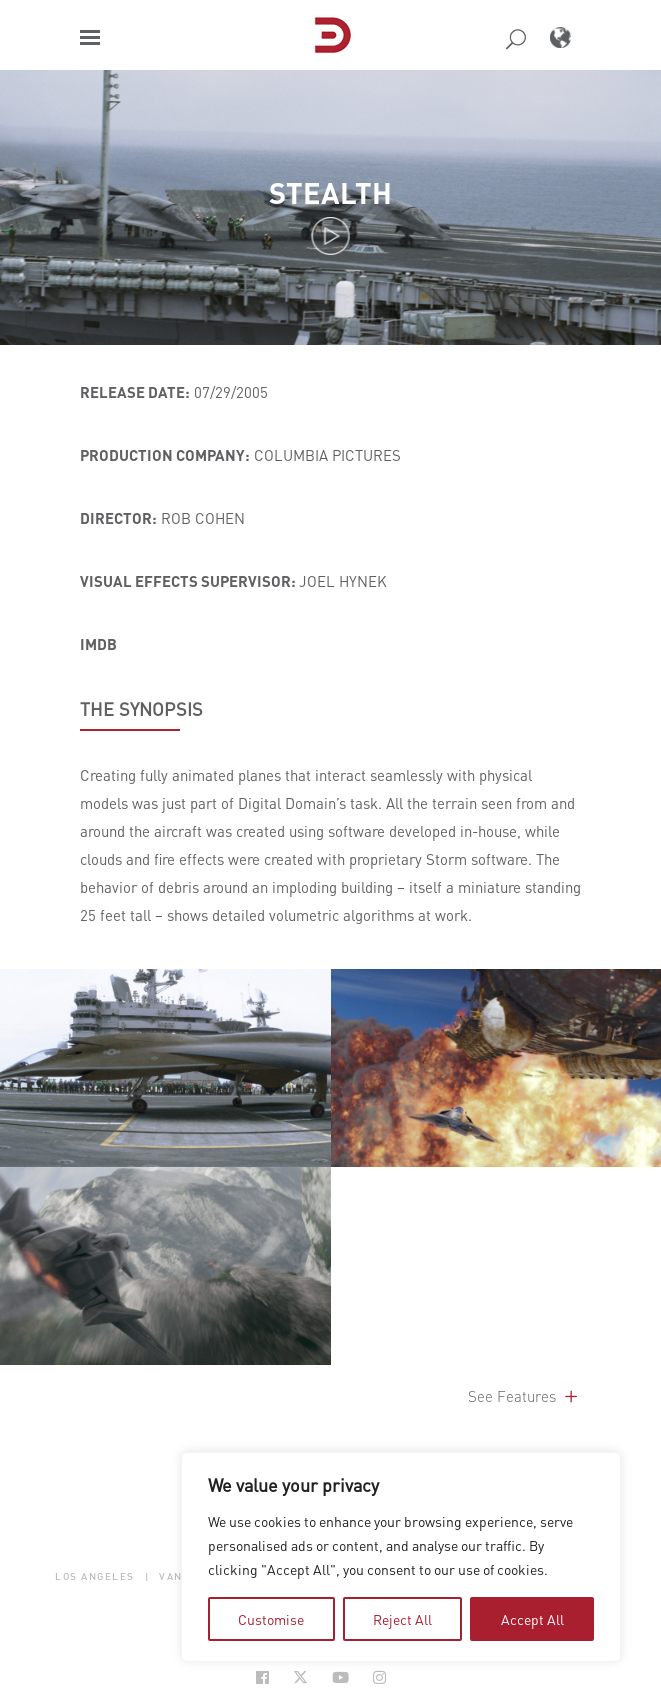 The width and height of the screenshot is (661, 1702). I want to click on Customise [tab], so click(271, 1619).